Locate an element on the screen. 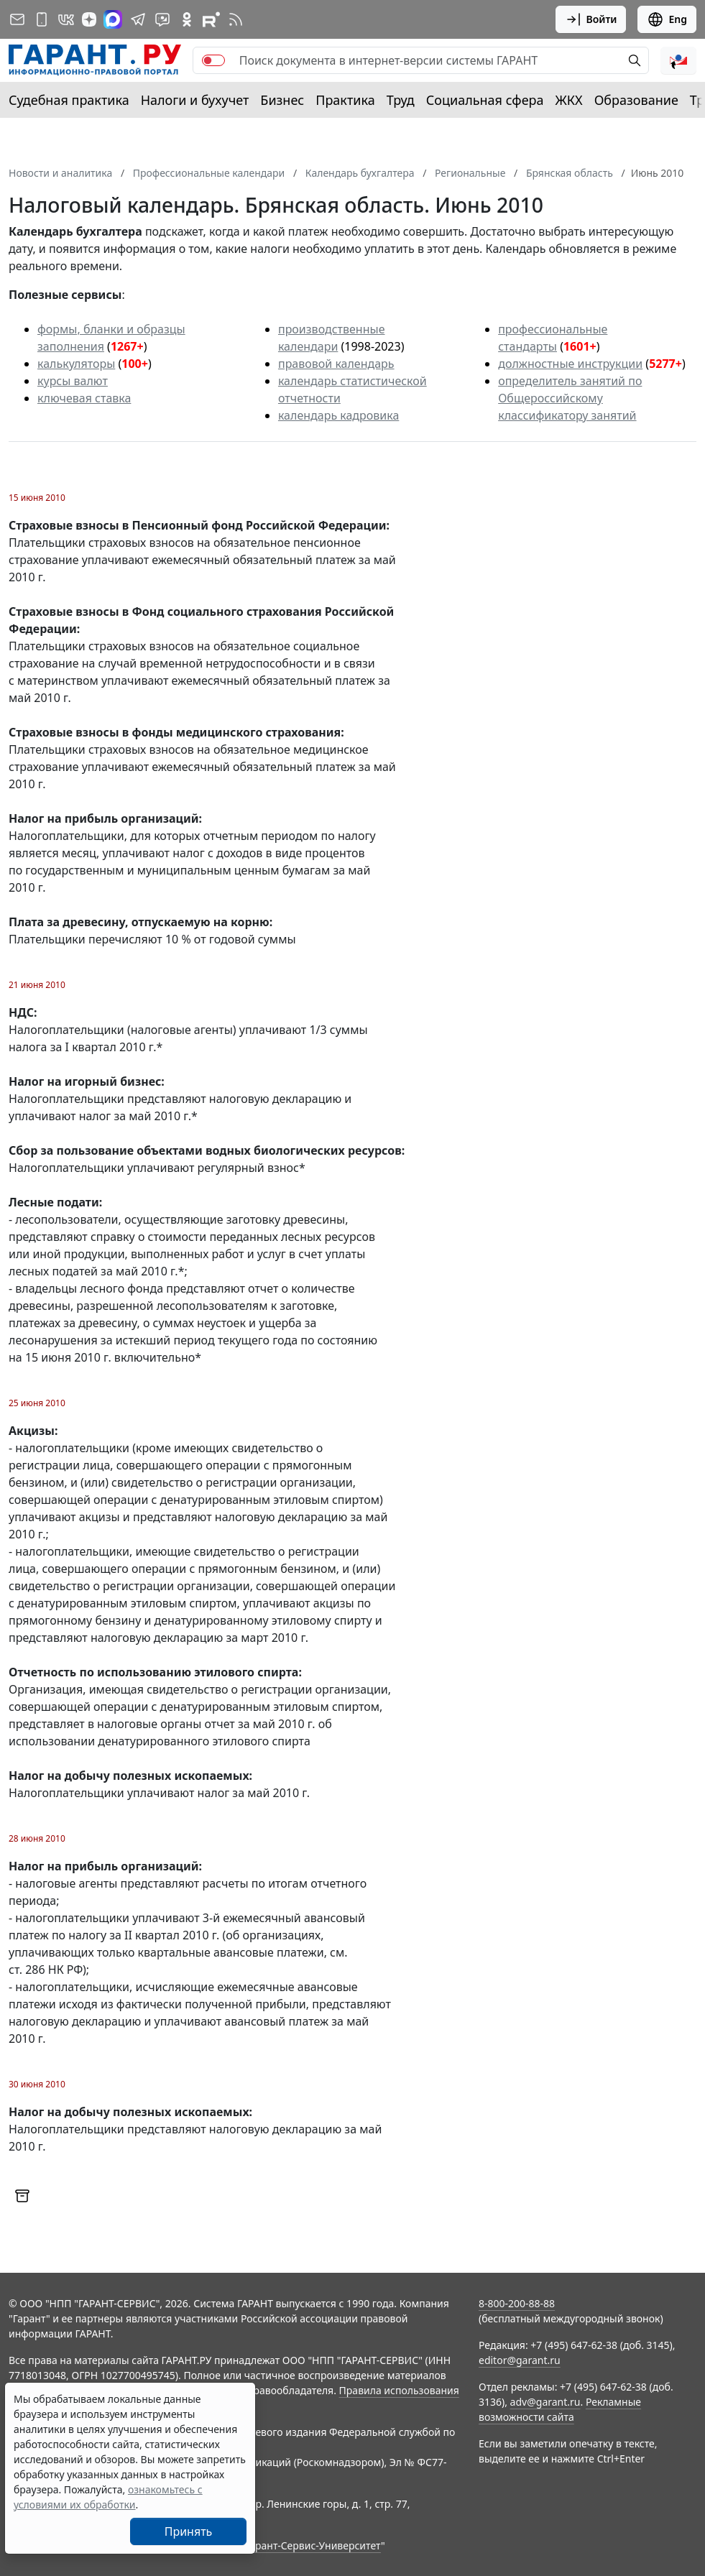 This screenshot has height=2576, width=705. adv@garant.ru is located at coordinates (545, 2402).